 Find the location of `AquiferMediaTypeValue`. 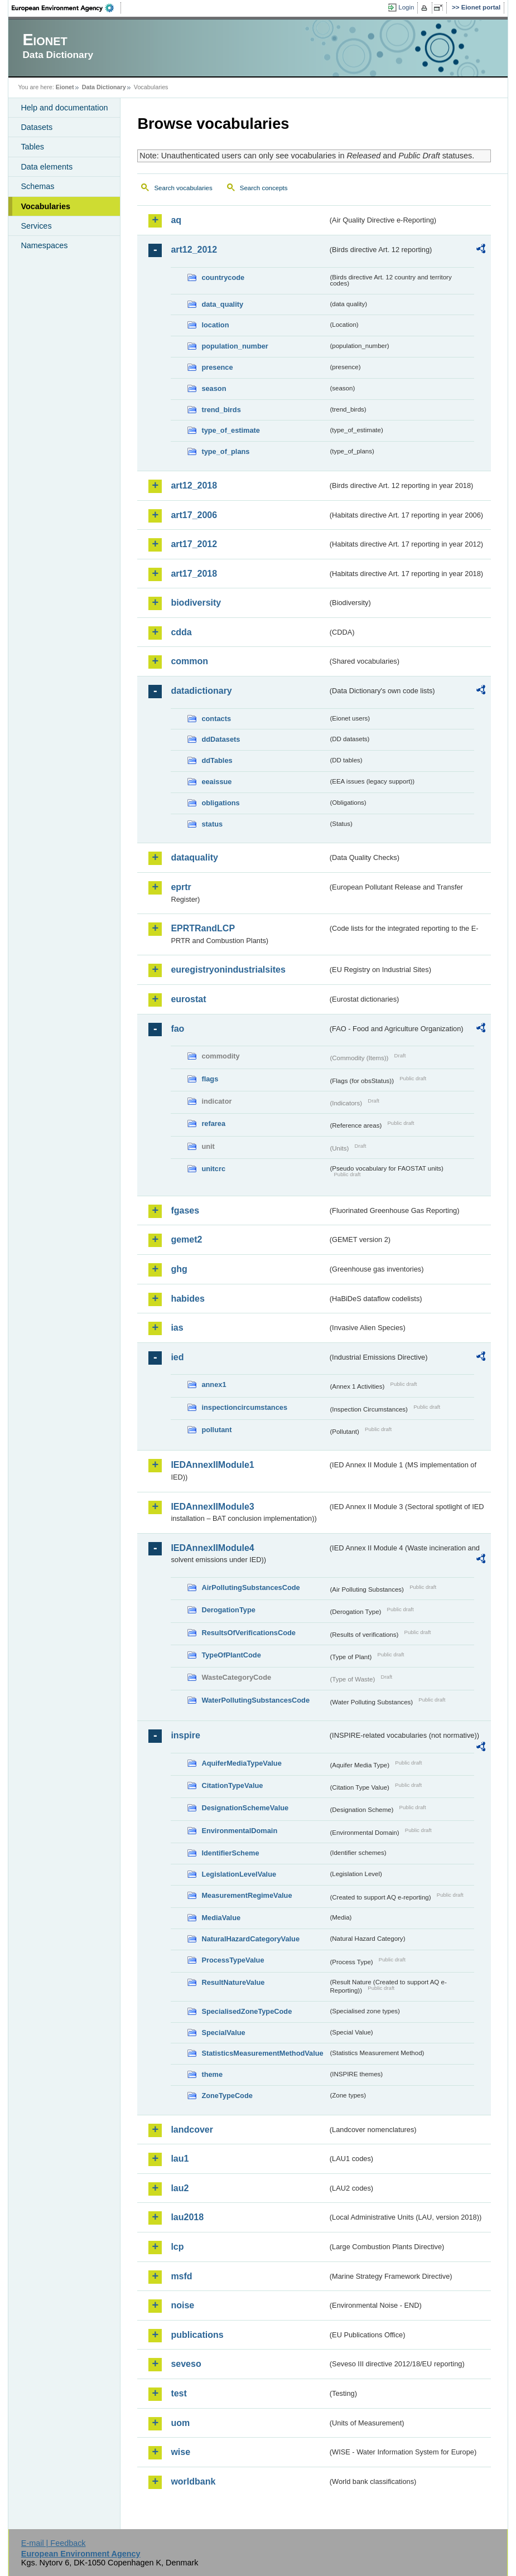

AquiferMediaTypeValue is located at coordinates (241, 1763).